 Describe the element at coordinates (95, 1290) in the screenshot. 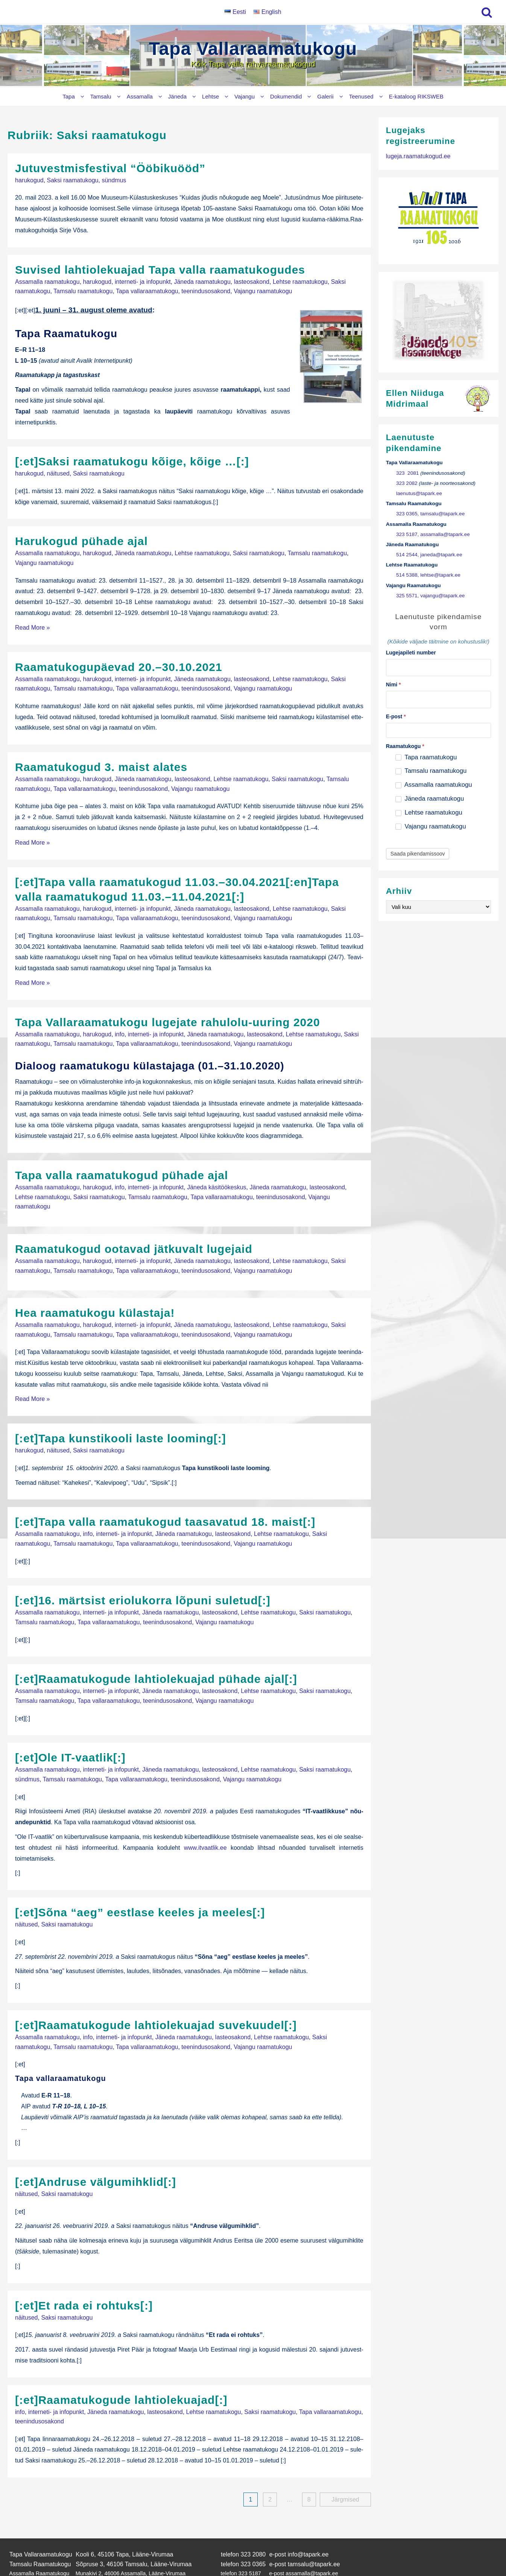

I see `Hea raamatukogu külastaja!` at that location.